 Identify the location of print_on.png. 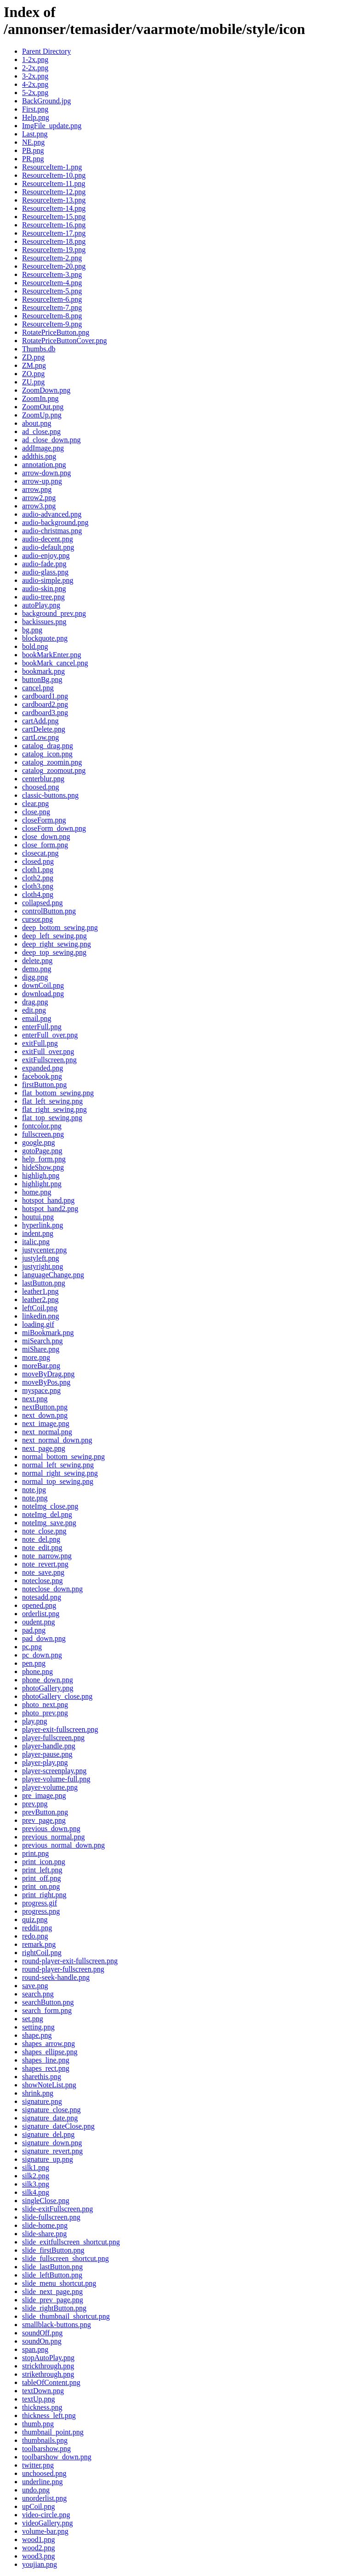
(41, 1886).